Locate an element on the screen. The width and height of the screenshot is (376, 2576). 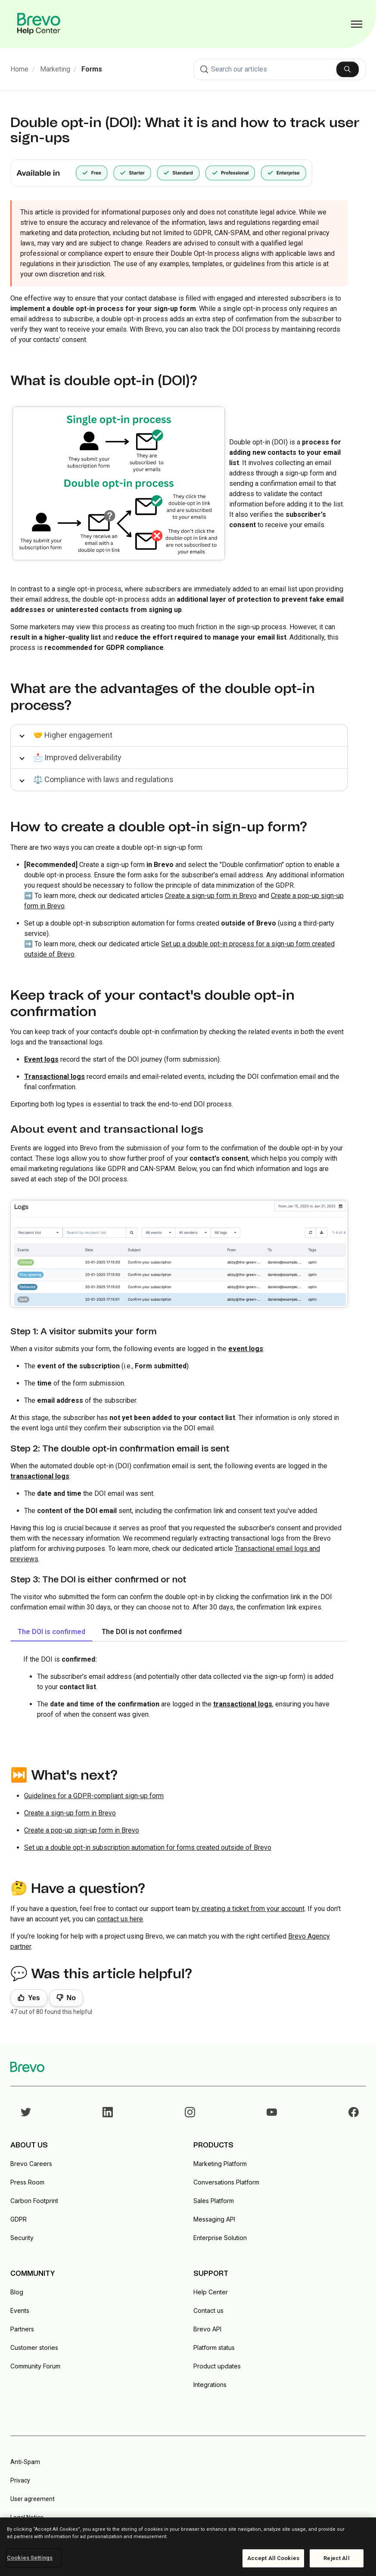
[combobox] is located at coordinates (279, 69).